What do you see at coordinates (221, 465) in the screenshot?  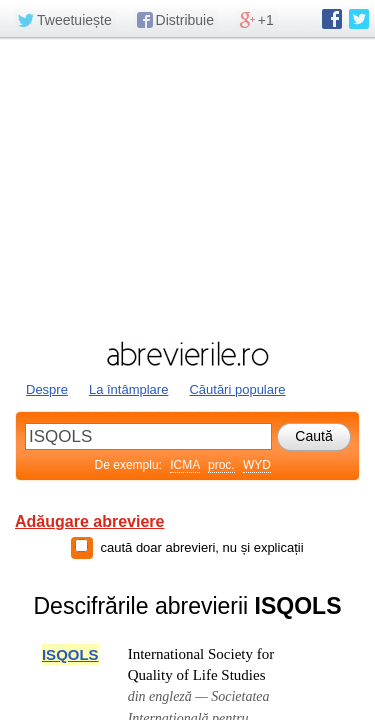 I see `proc.` at bounding box center [221, 465].